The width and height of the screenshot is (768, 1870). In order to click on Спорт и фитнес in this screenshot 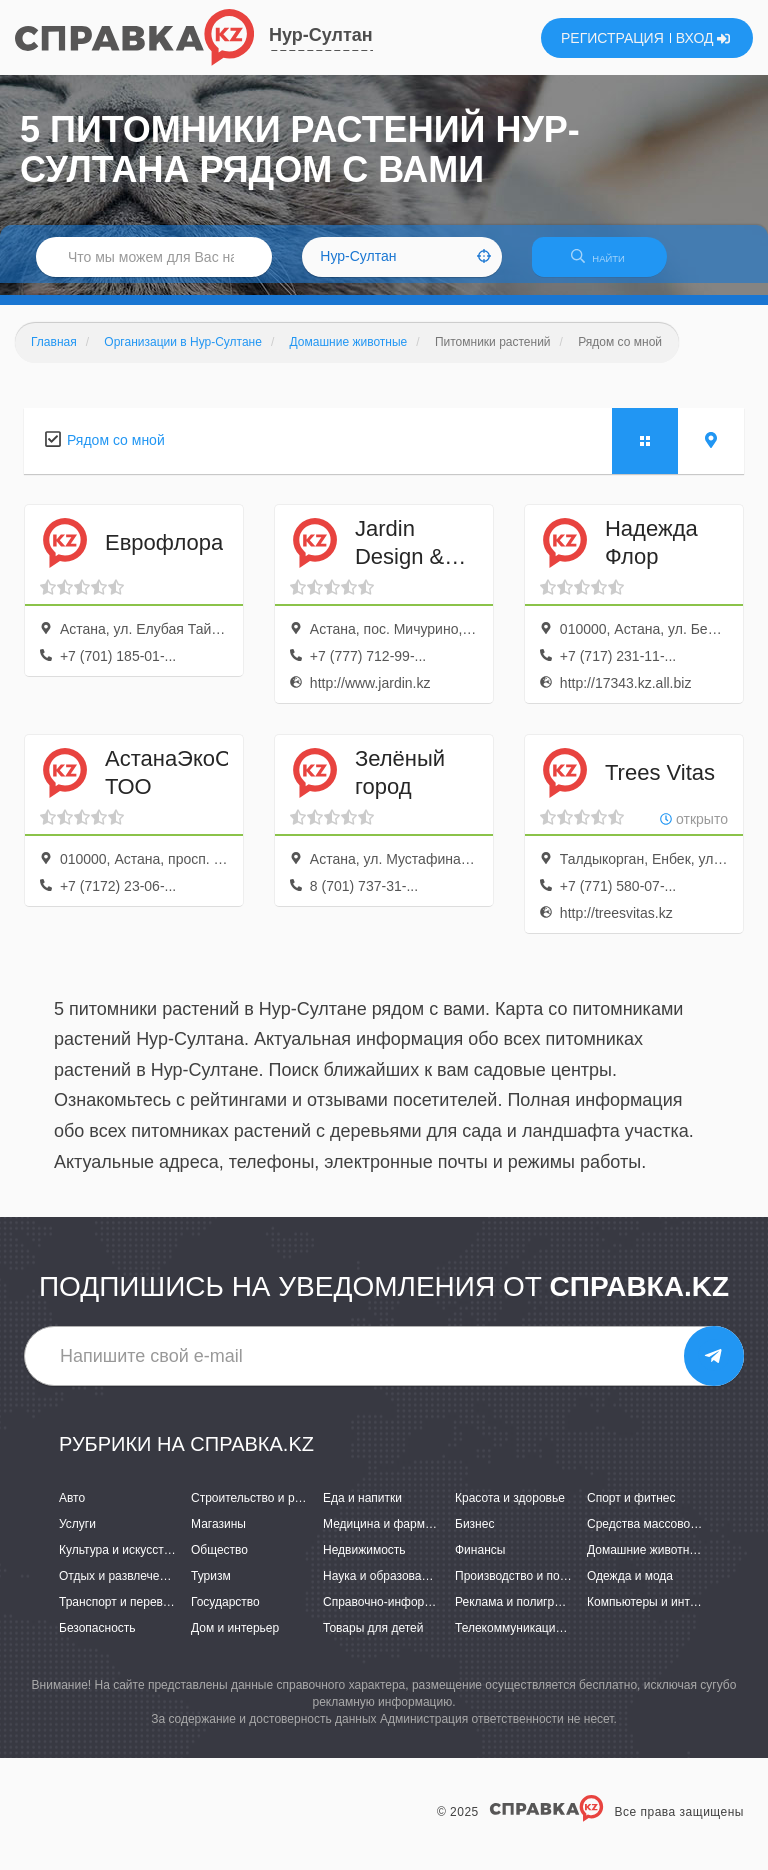, I will do `click(631, 1510)`.